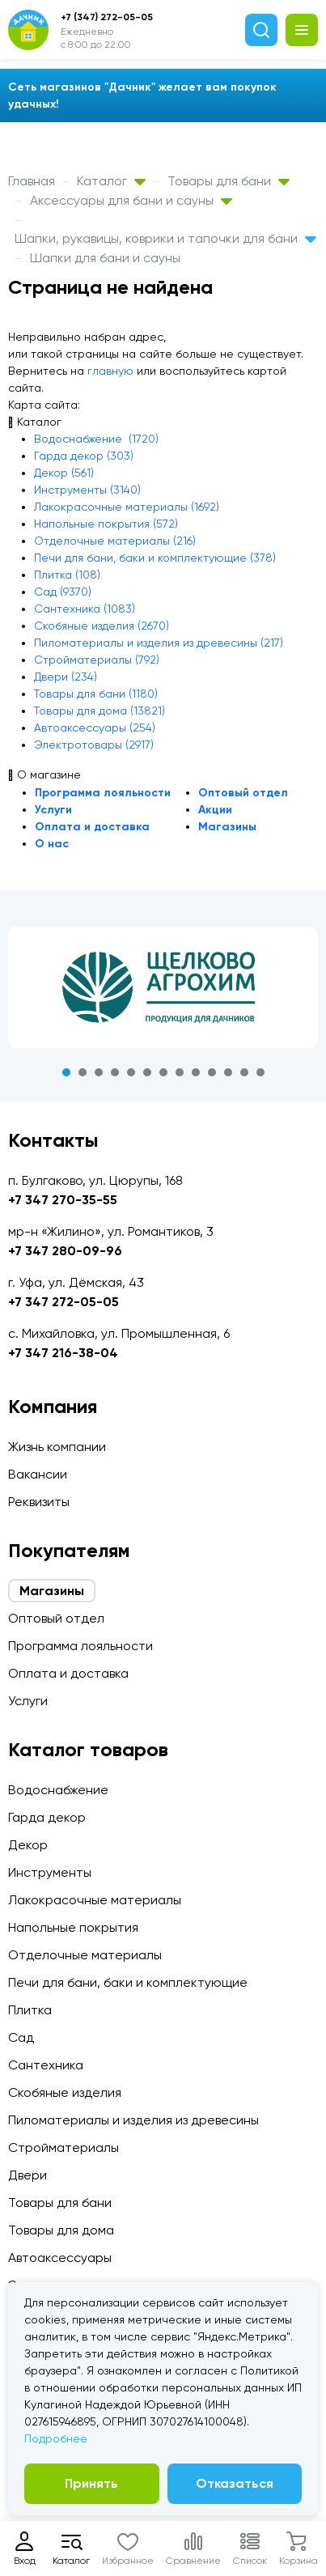 This screenshot has height=2576, width=326. I want to click on Принять, so click(91, 2483).